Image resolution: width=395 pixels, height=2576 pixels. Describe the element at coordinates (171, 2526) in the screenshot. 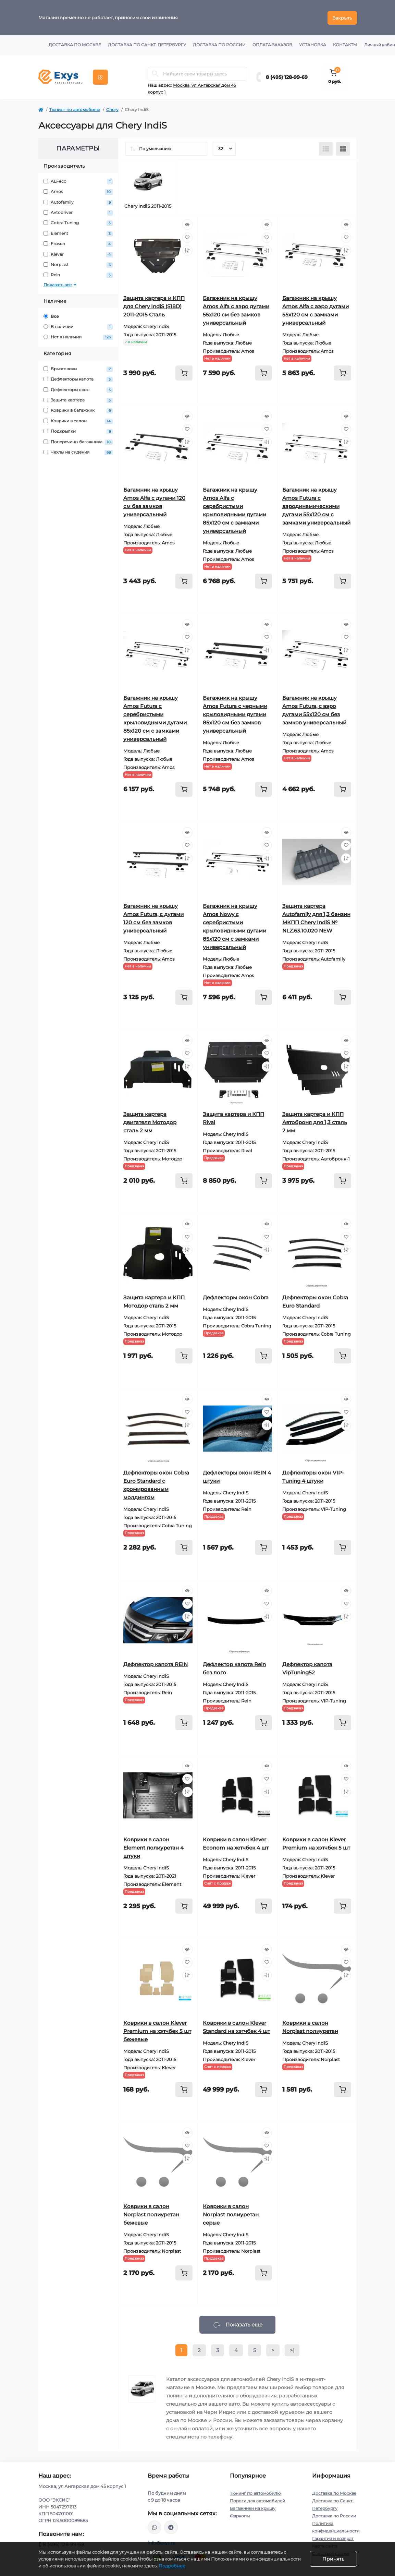

I see `https://t.me/exys` at that location.